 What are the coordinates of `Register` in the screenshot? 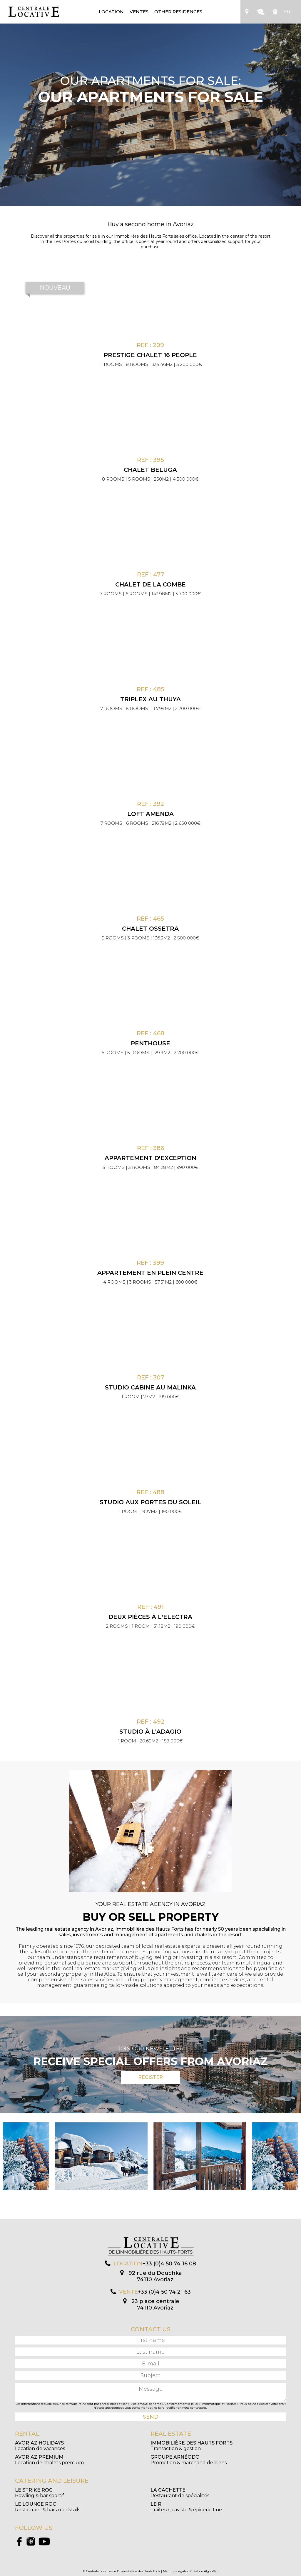 It's located at (150, 2077).